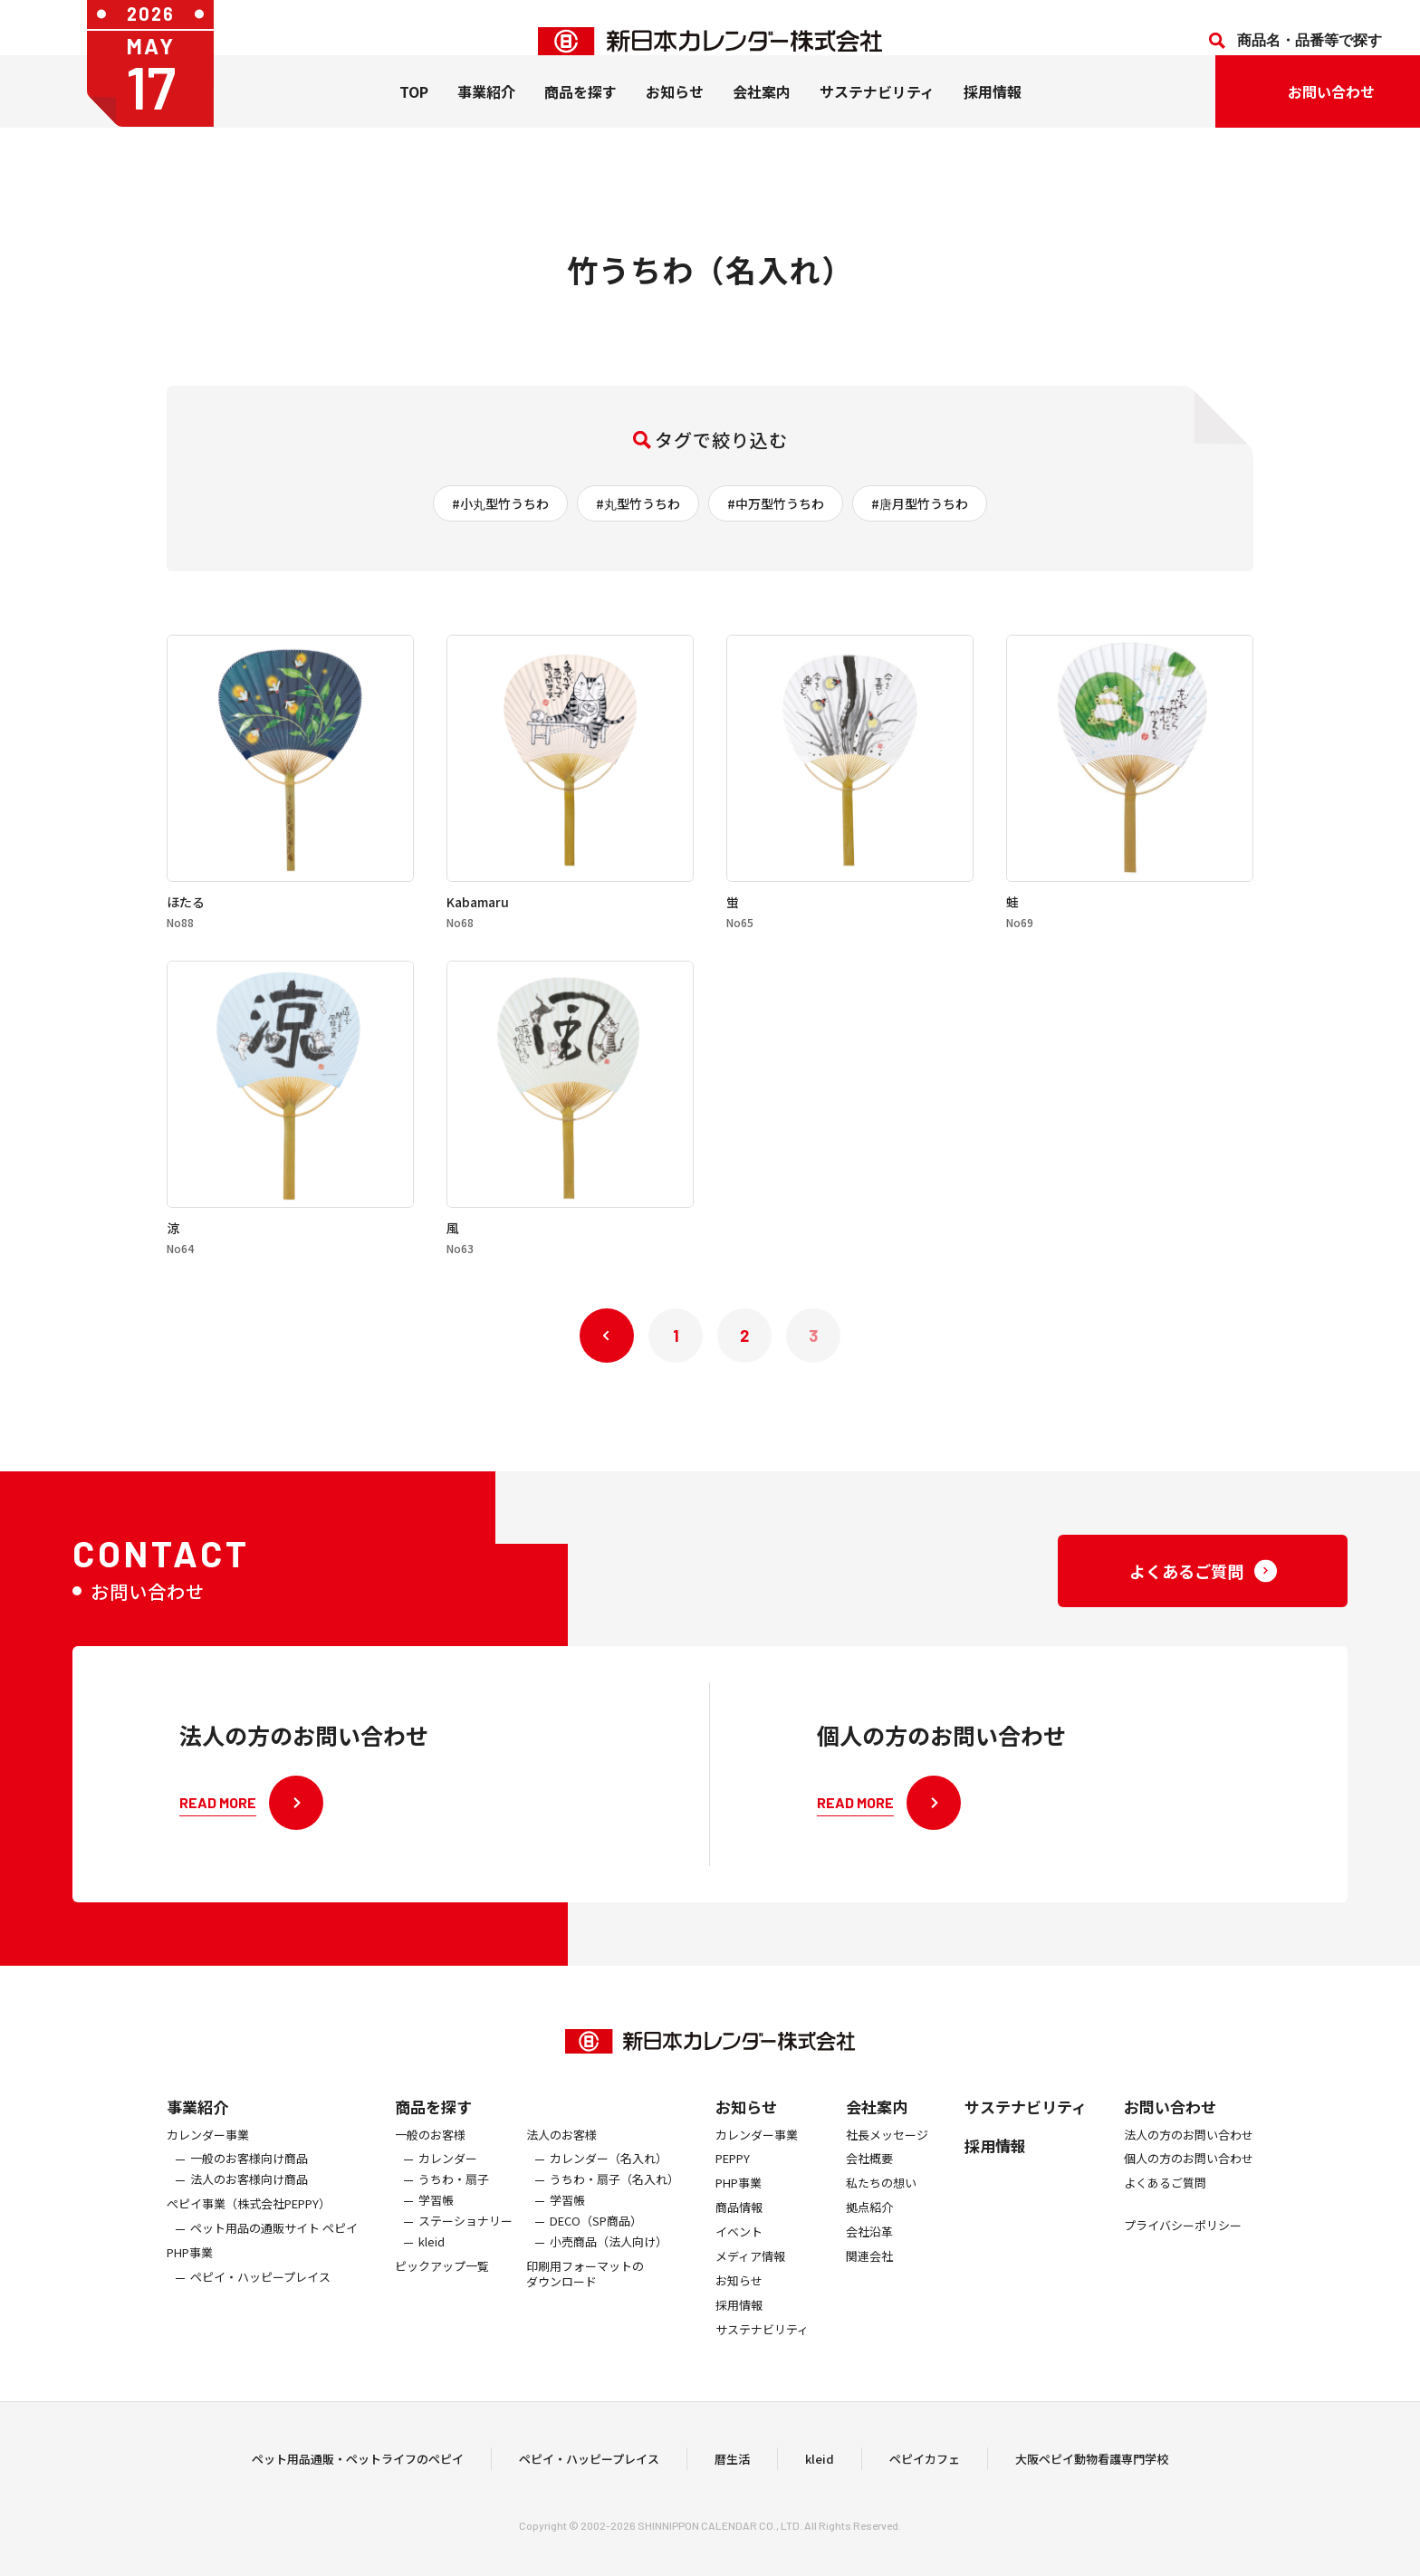 The width and height of the screenshot is (1420, 2576). Describe the element at coordinates (442, 2298) in the screenshot. I see `ピックアップ一覧` at that location.